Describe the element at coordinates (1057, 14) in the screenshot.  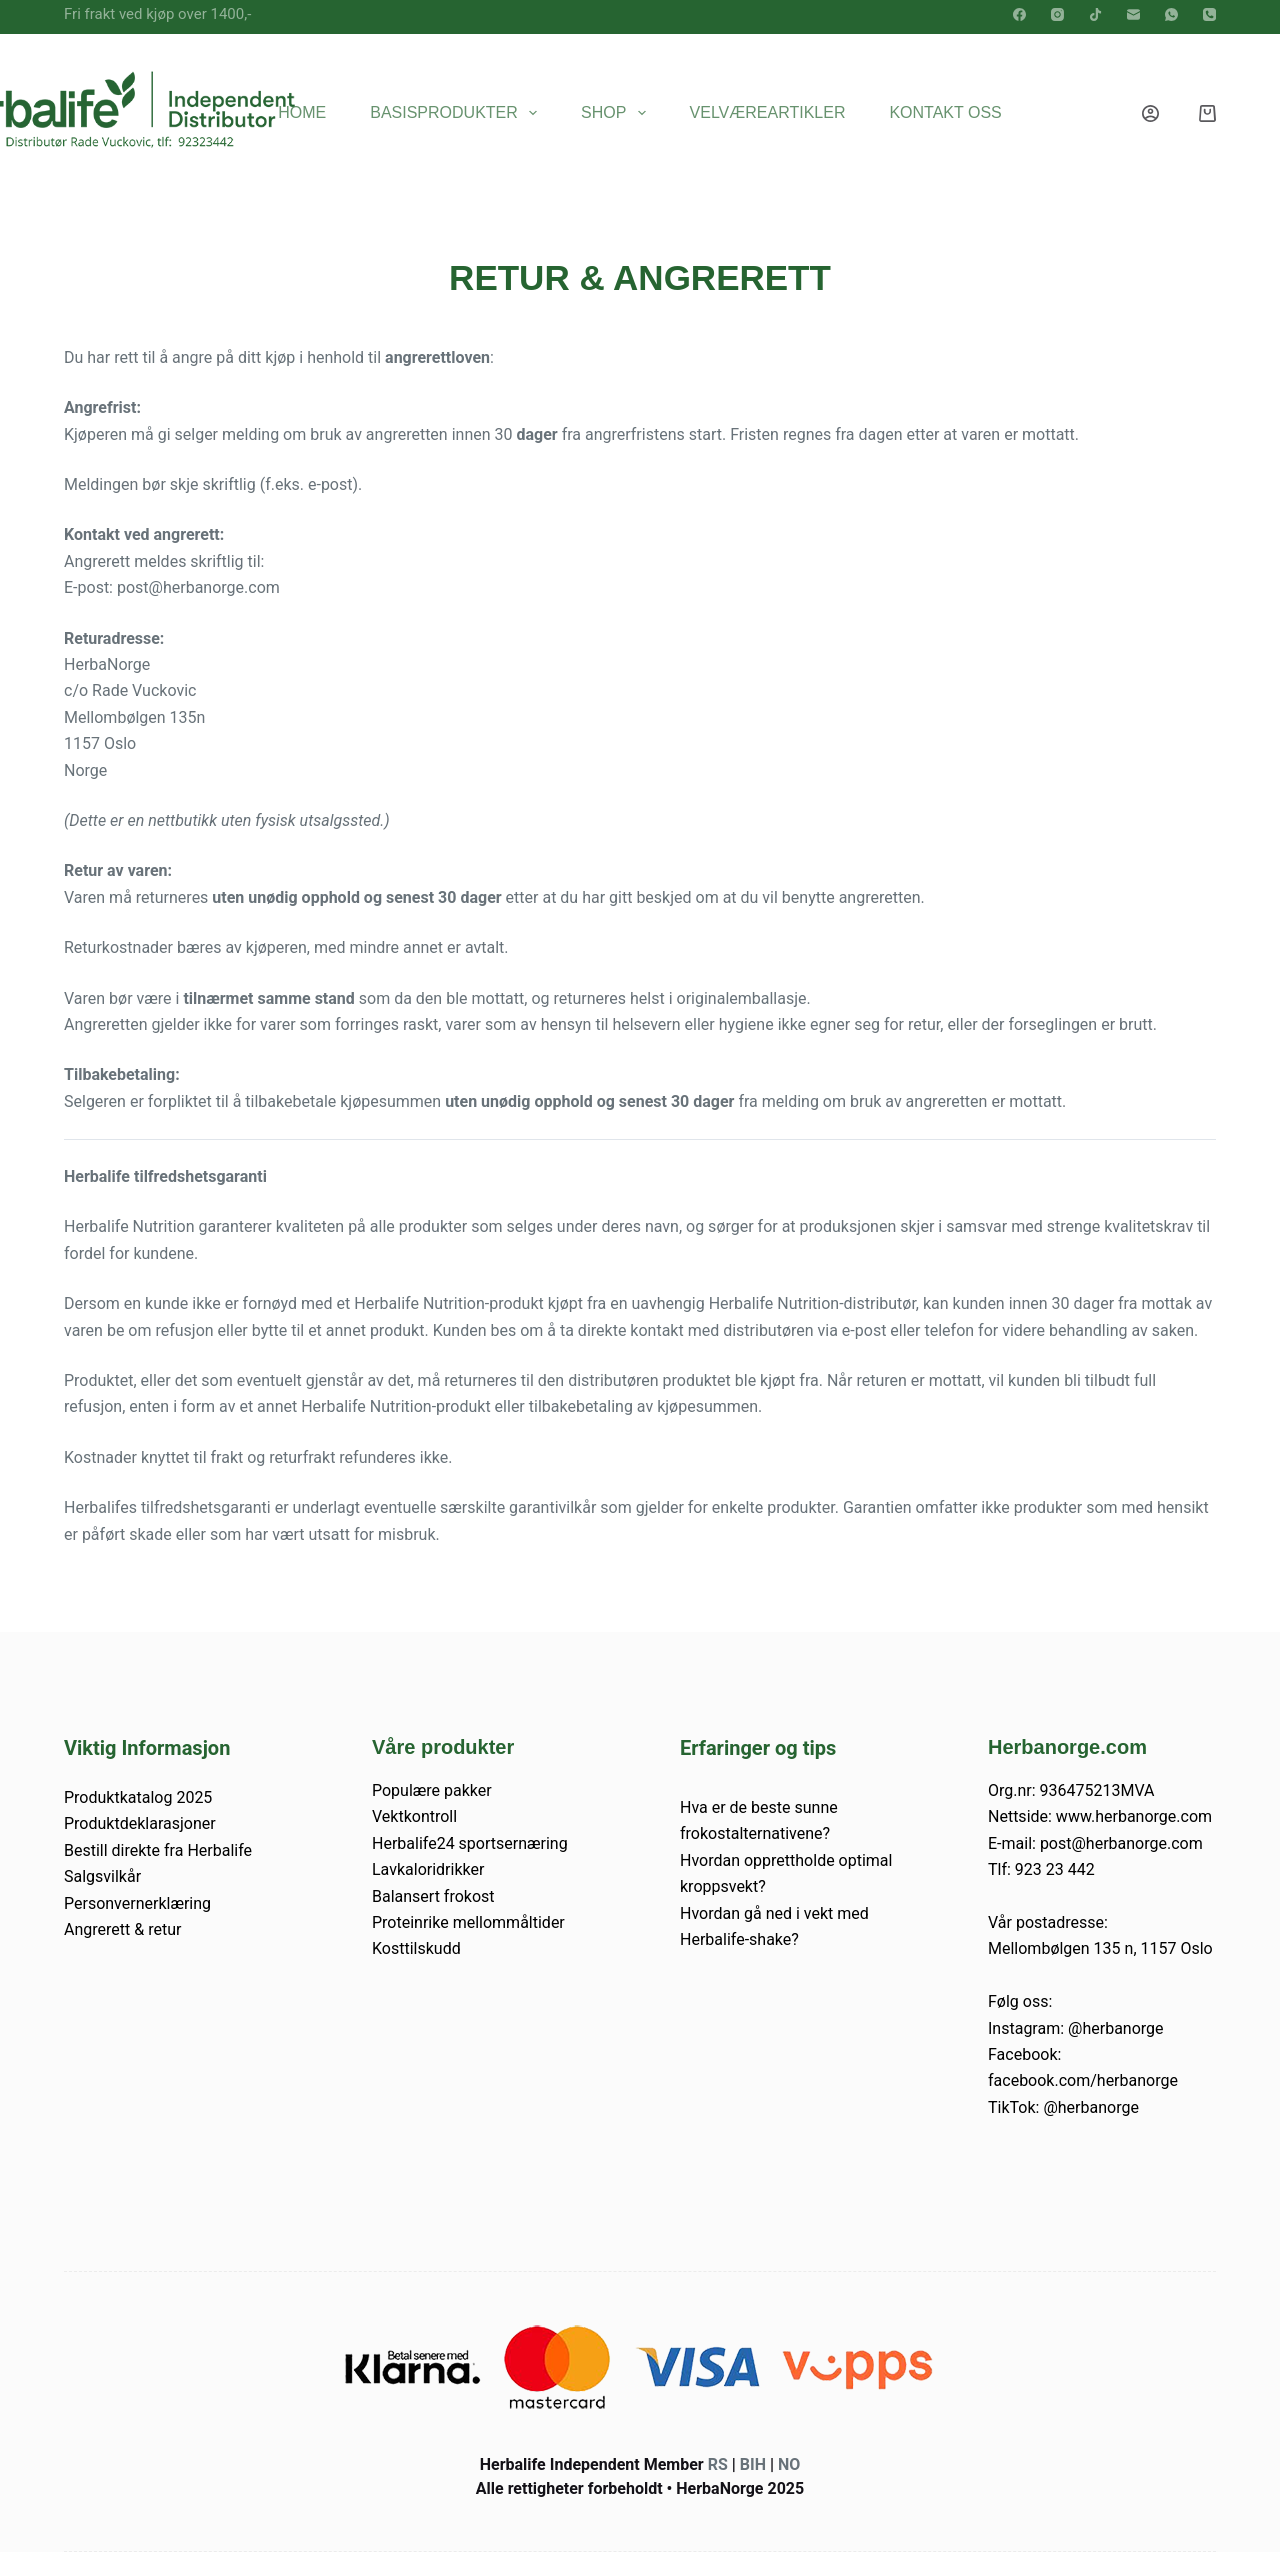
I see `[Instagram]` at that location.